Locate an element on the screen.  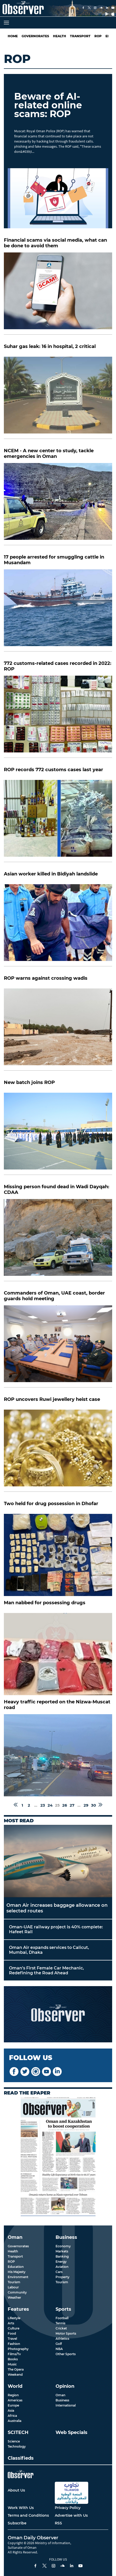
Travel is located at coordinates (12, 2339).